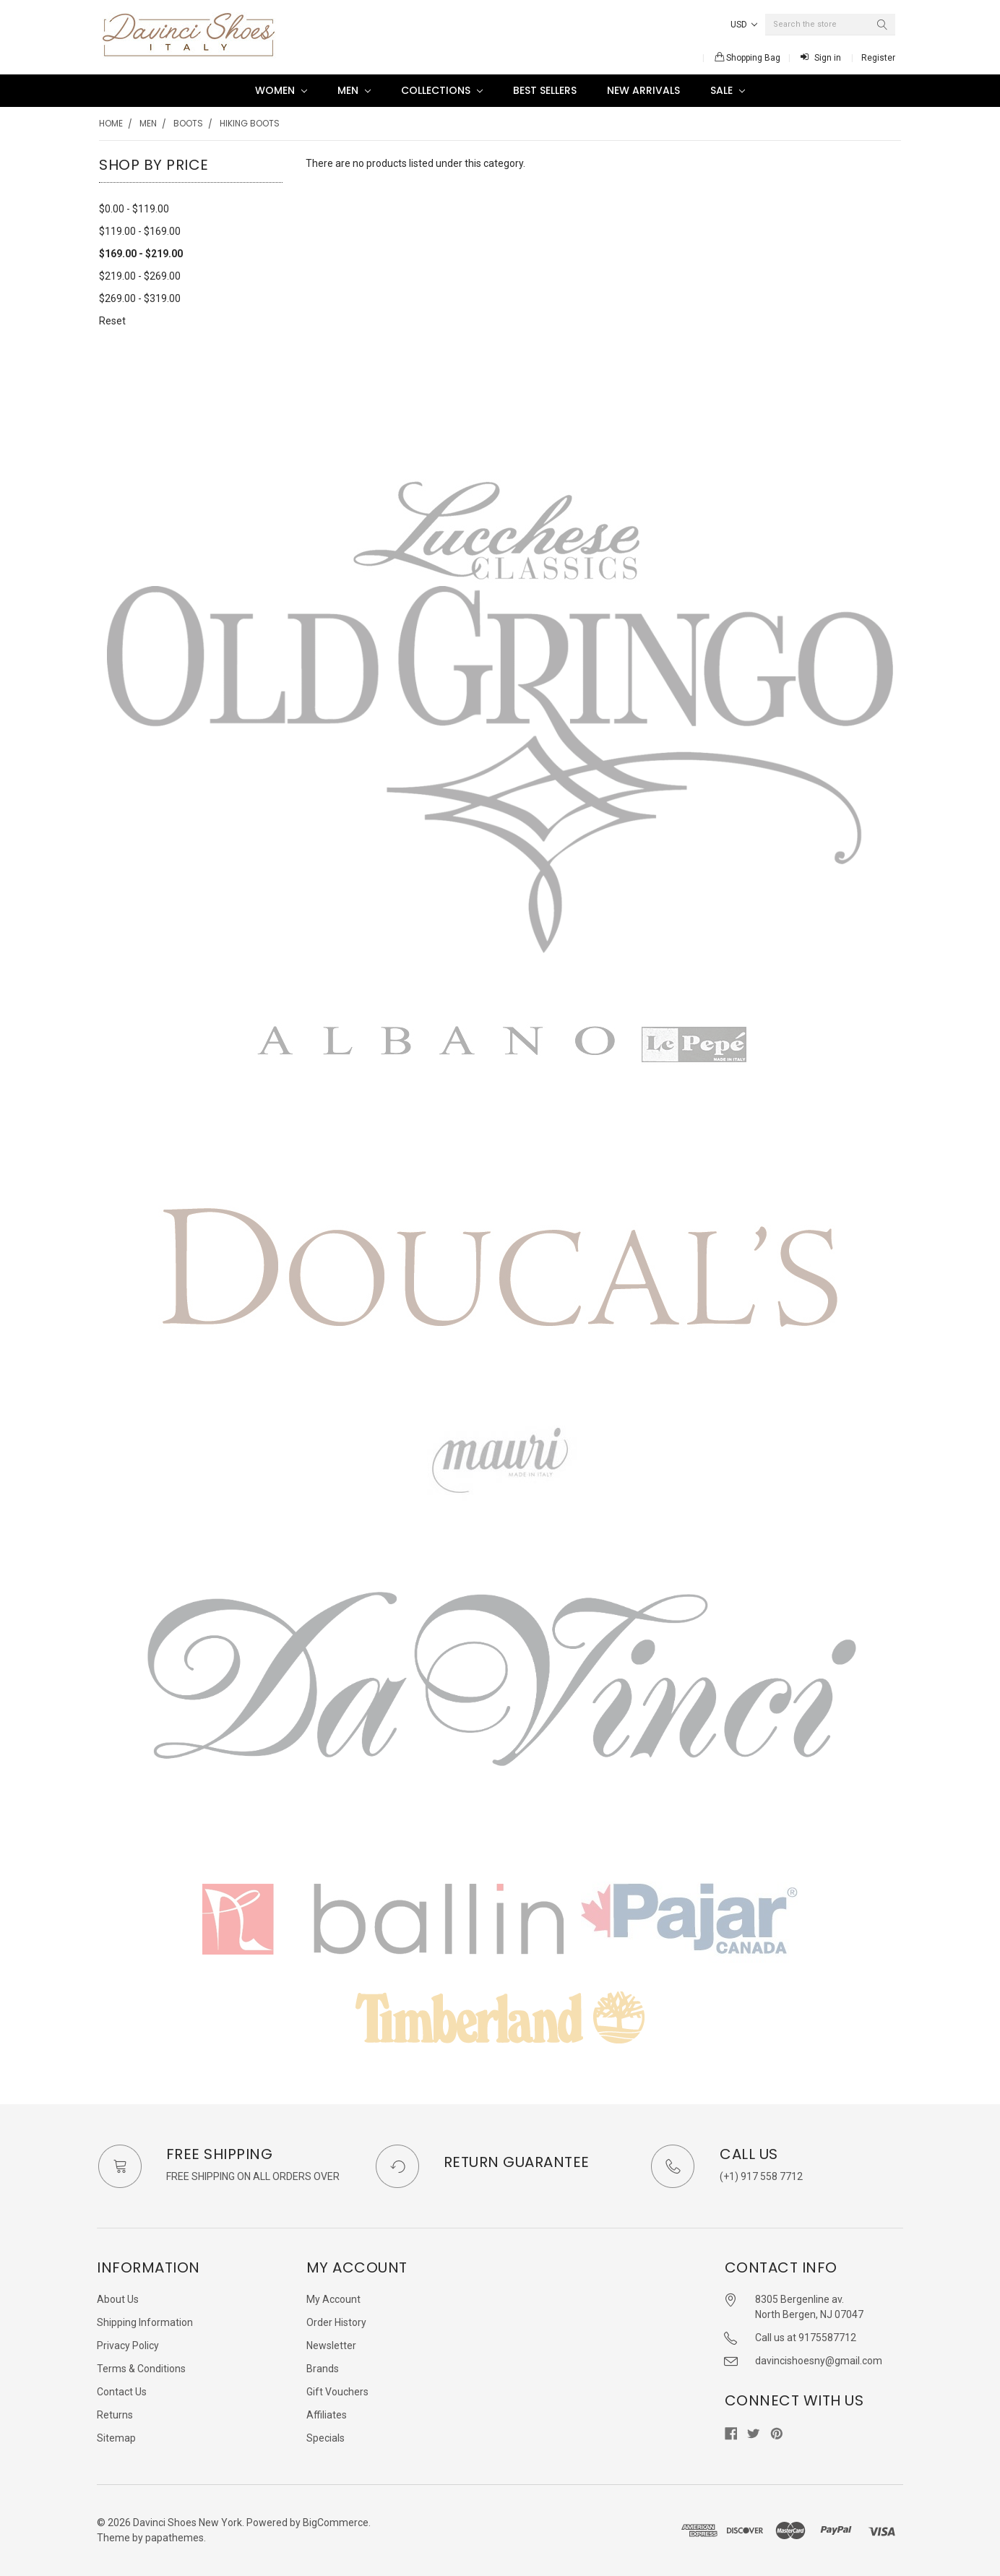 The width and height of the screenshot is (1000, 2576). What do you see at coordinates (743, 25) in the screenshot?
I see `USD` at bounding box center [743, 25].